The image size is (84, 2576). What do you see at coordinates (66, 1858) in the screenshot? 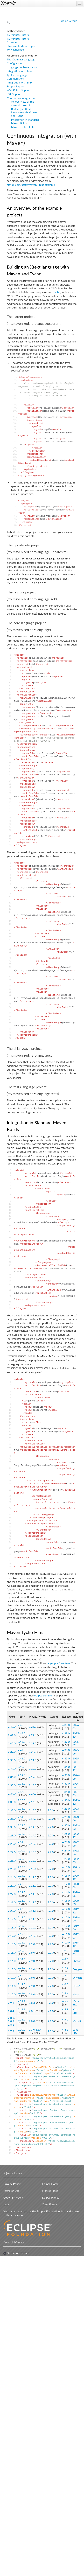
I see `4.23.0` at bounding box center [66, 1858].